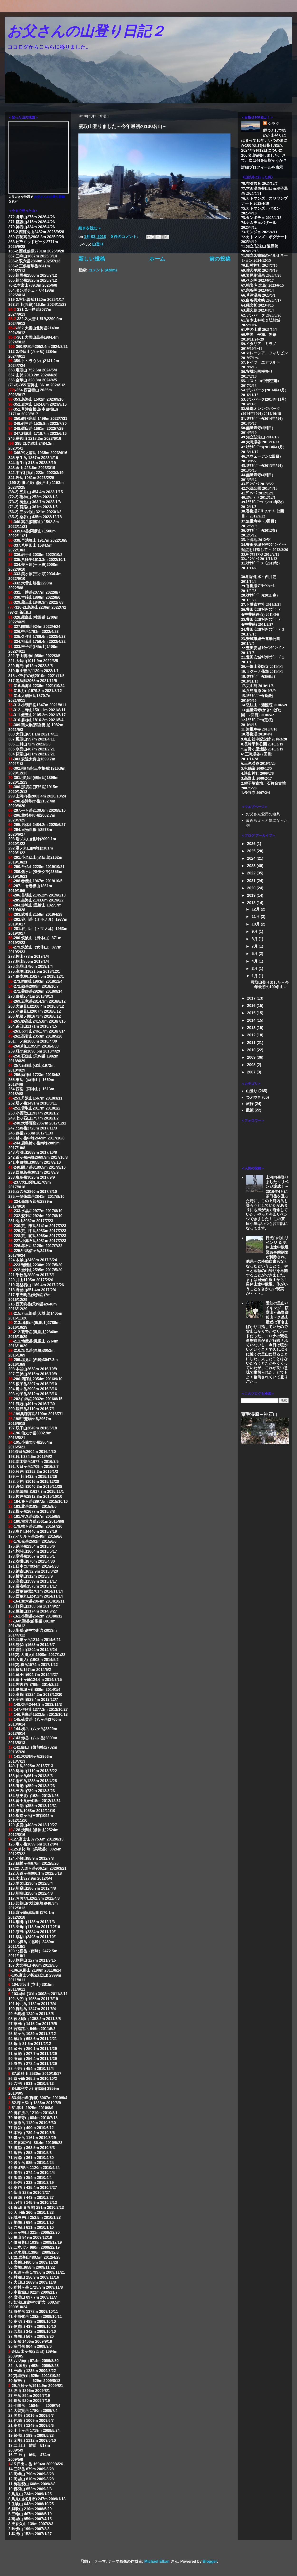 Image resolution: width=297 pixels, height=2576 pixels. What do you see at coordinates (21, 2252) in the screenshot?
I see `池木屋山` at bounding box center [21, 2252].